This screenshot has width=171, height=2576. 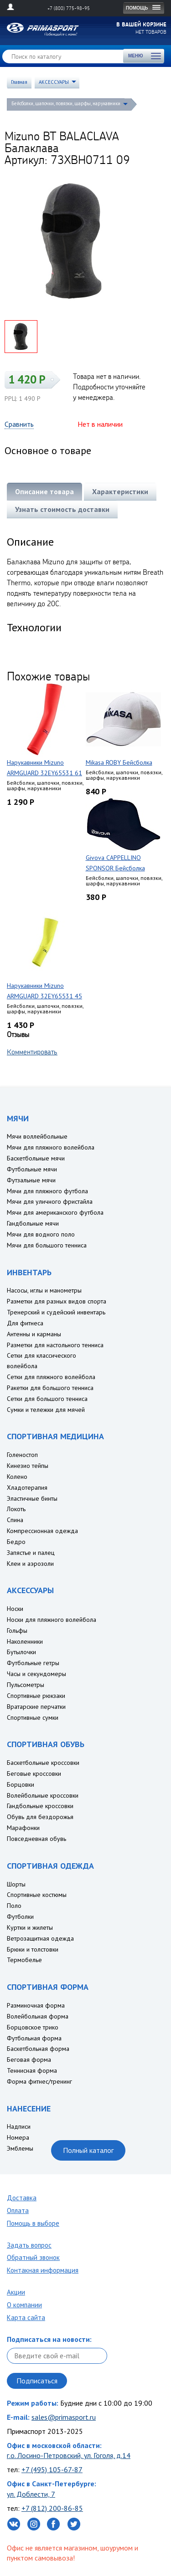 What do you see at coordinates (39, 2081) in the screenshot?
I see `Форма фитнес/тренинг` at bounding box center [39, 2081].